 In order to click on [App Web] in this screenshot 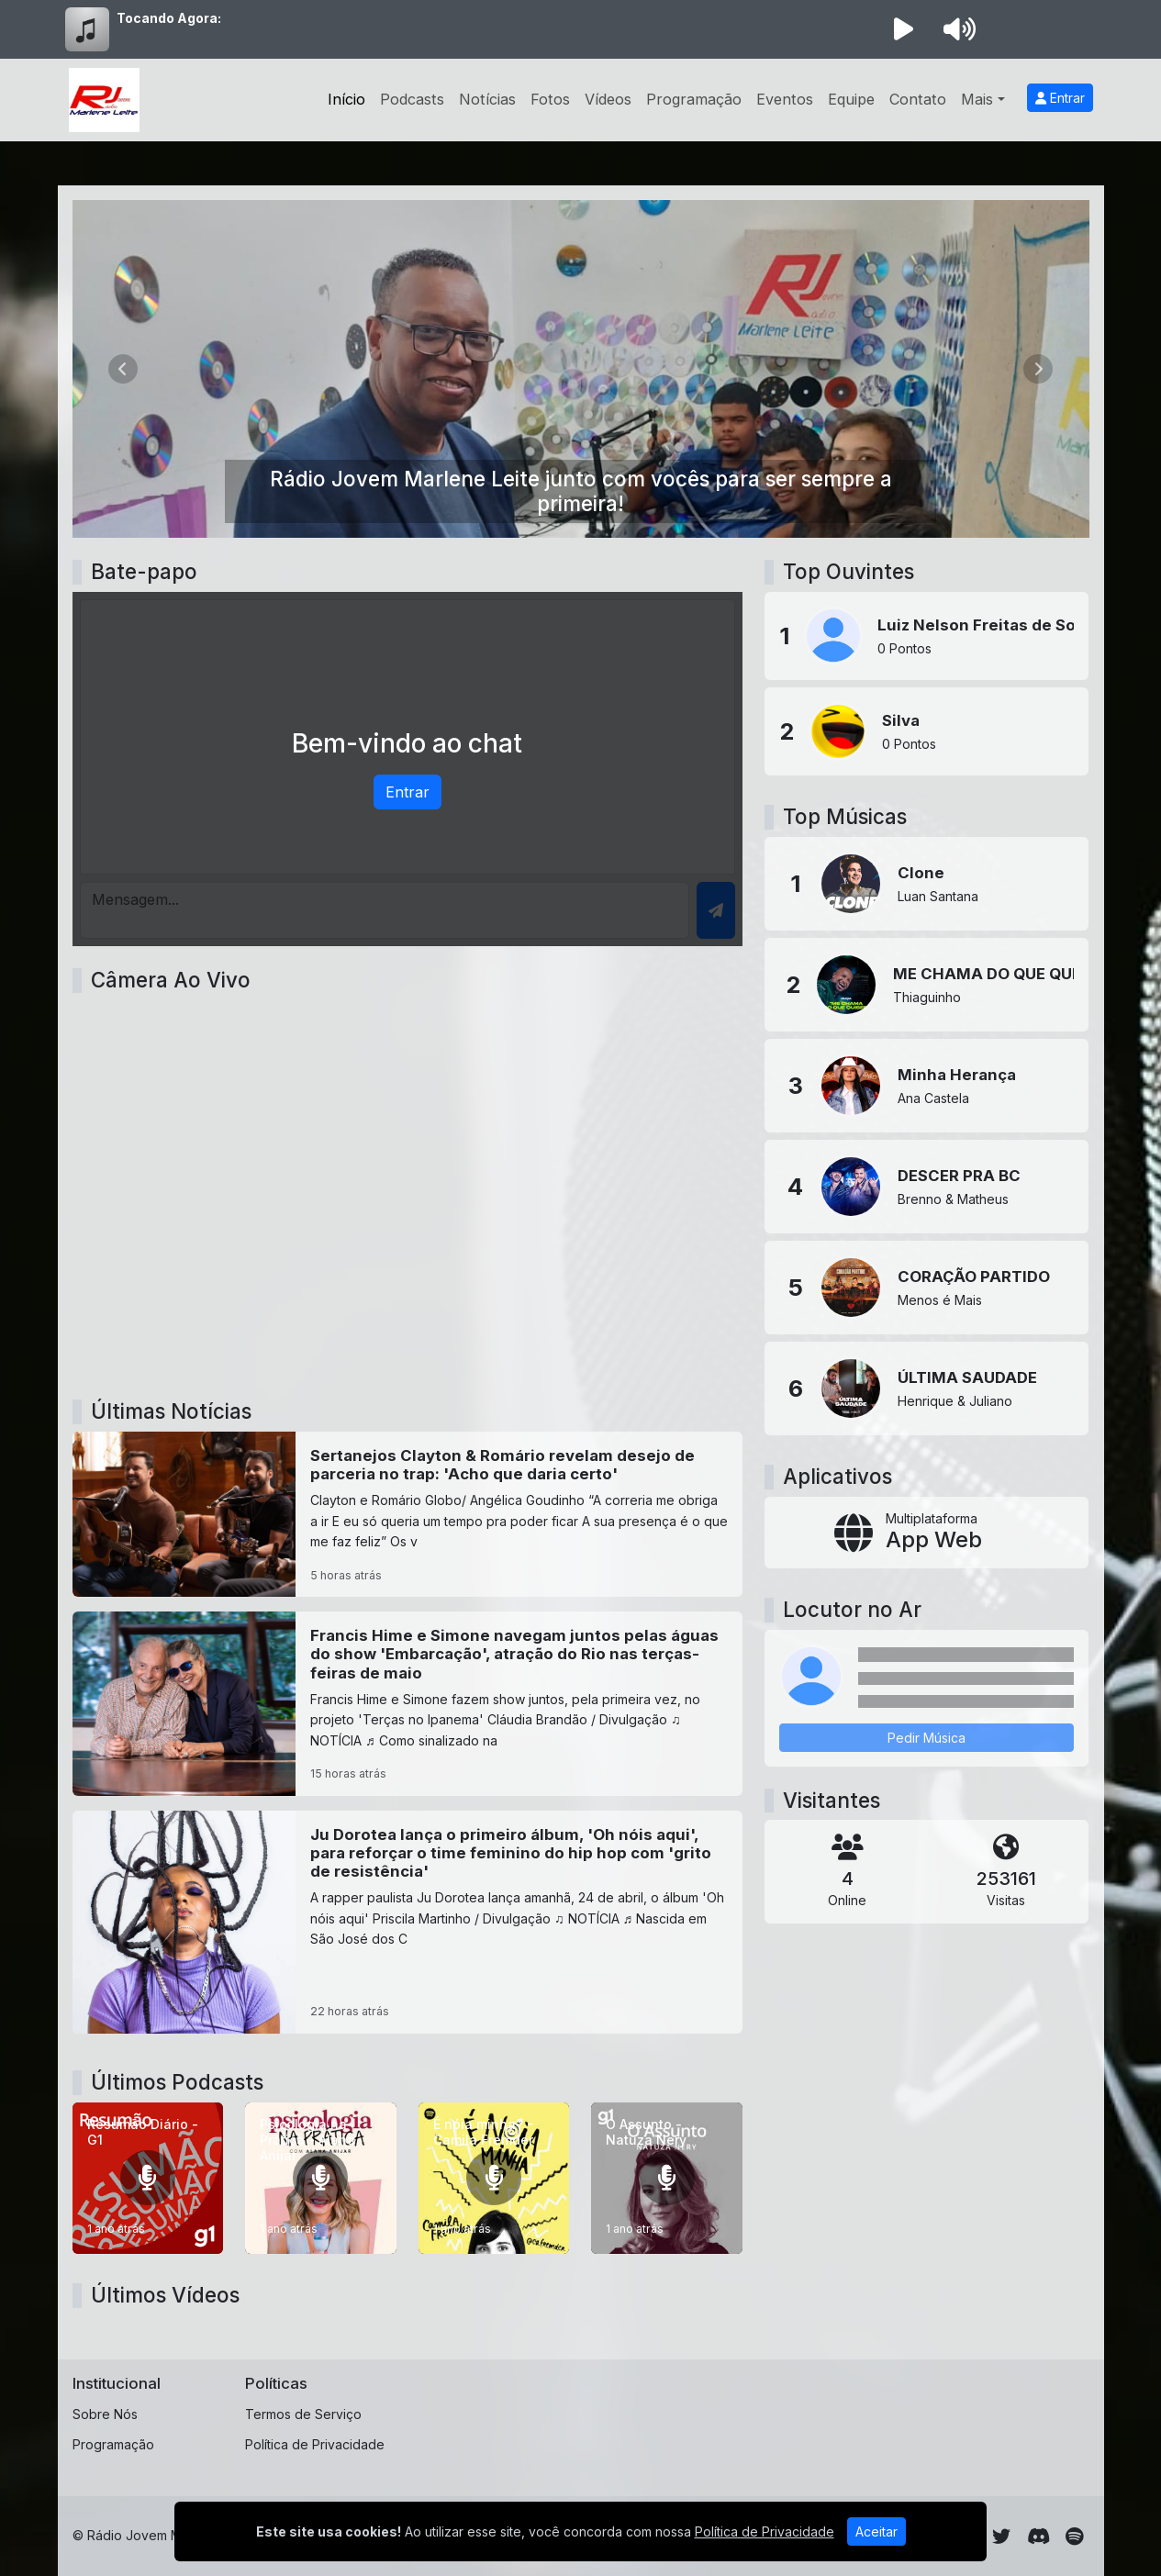, I will do `click(926, 1532)`.